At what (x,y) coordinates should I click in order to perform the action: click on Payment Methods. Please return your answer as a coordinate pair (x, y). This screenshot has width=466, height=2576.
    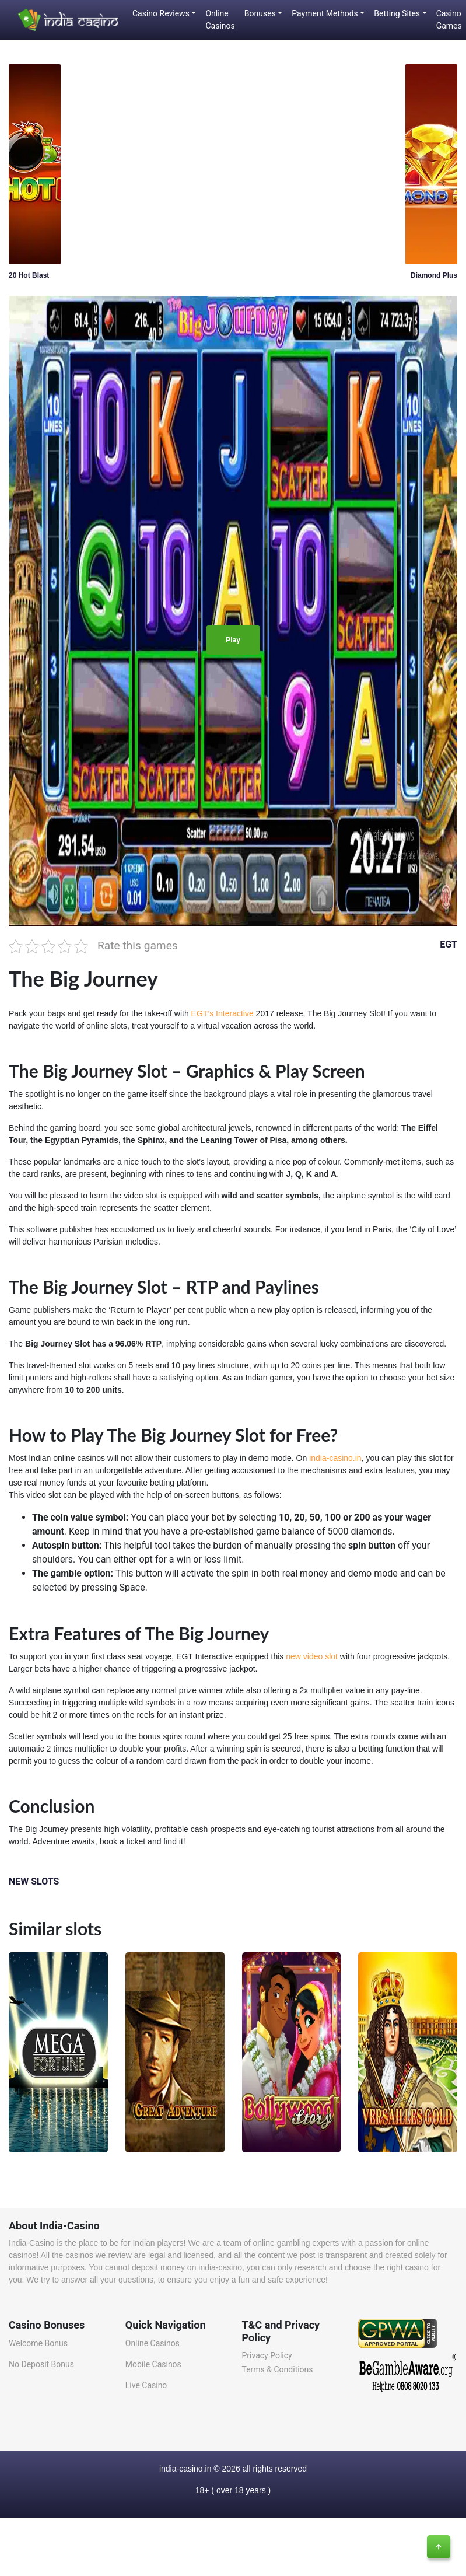
    Looking at the image, I should click on (325, 13).